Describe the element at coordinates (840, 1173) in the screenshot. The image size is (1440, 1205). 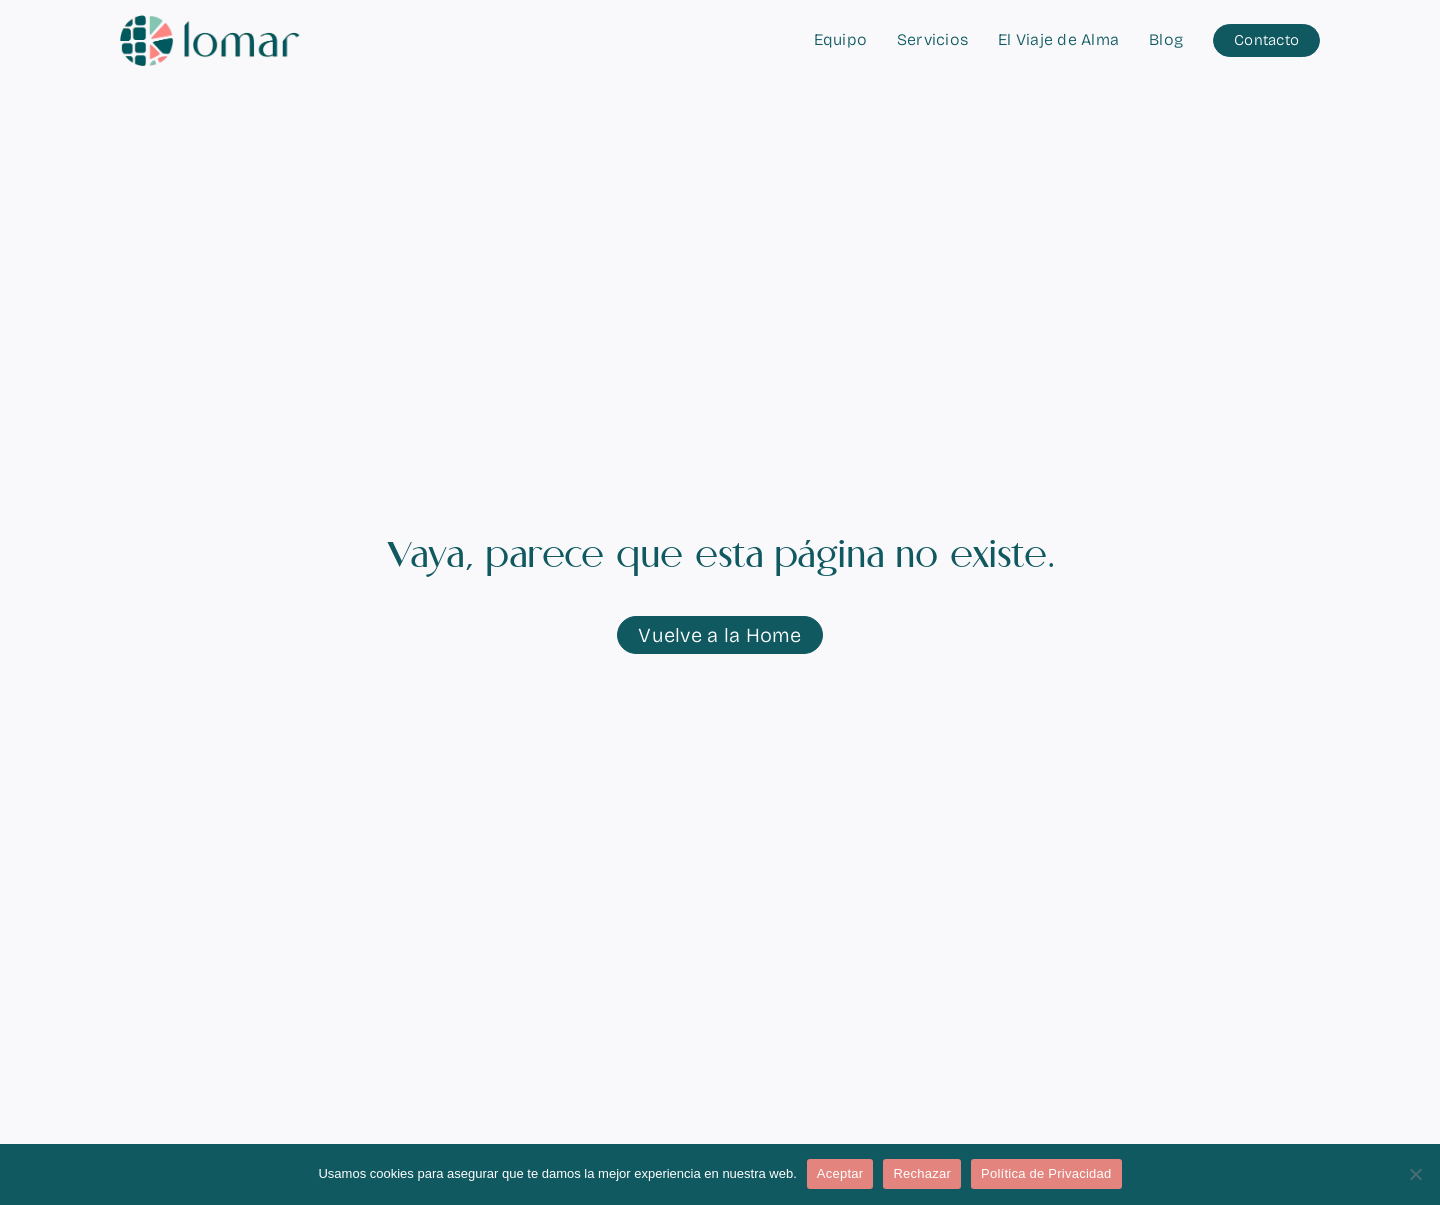
I see `Aceptar` at that location.